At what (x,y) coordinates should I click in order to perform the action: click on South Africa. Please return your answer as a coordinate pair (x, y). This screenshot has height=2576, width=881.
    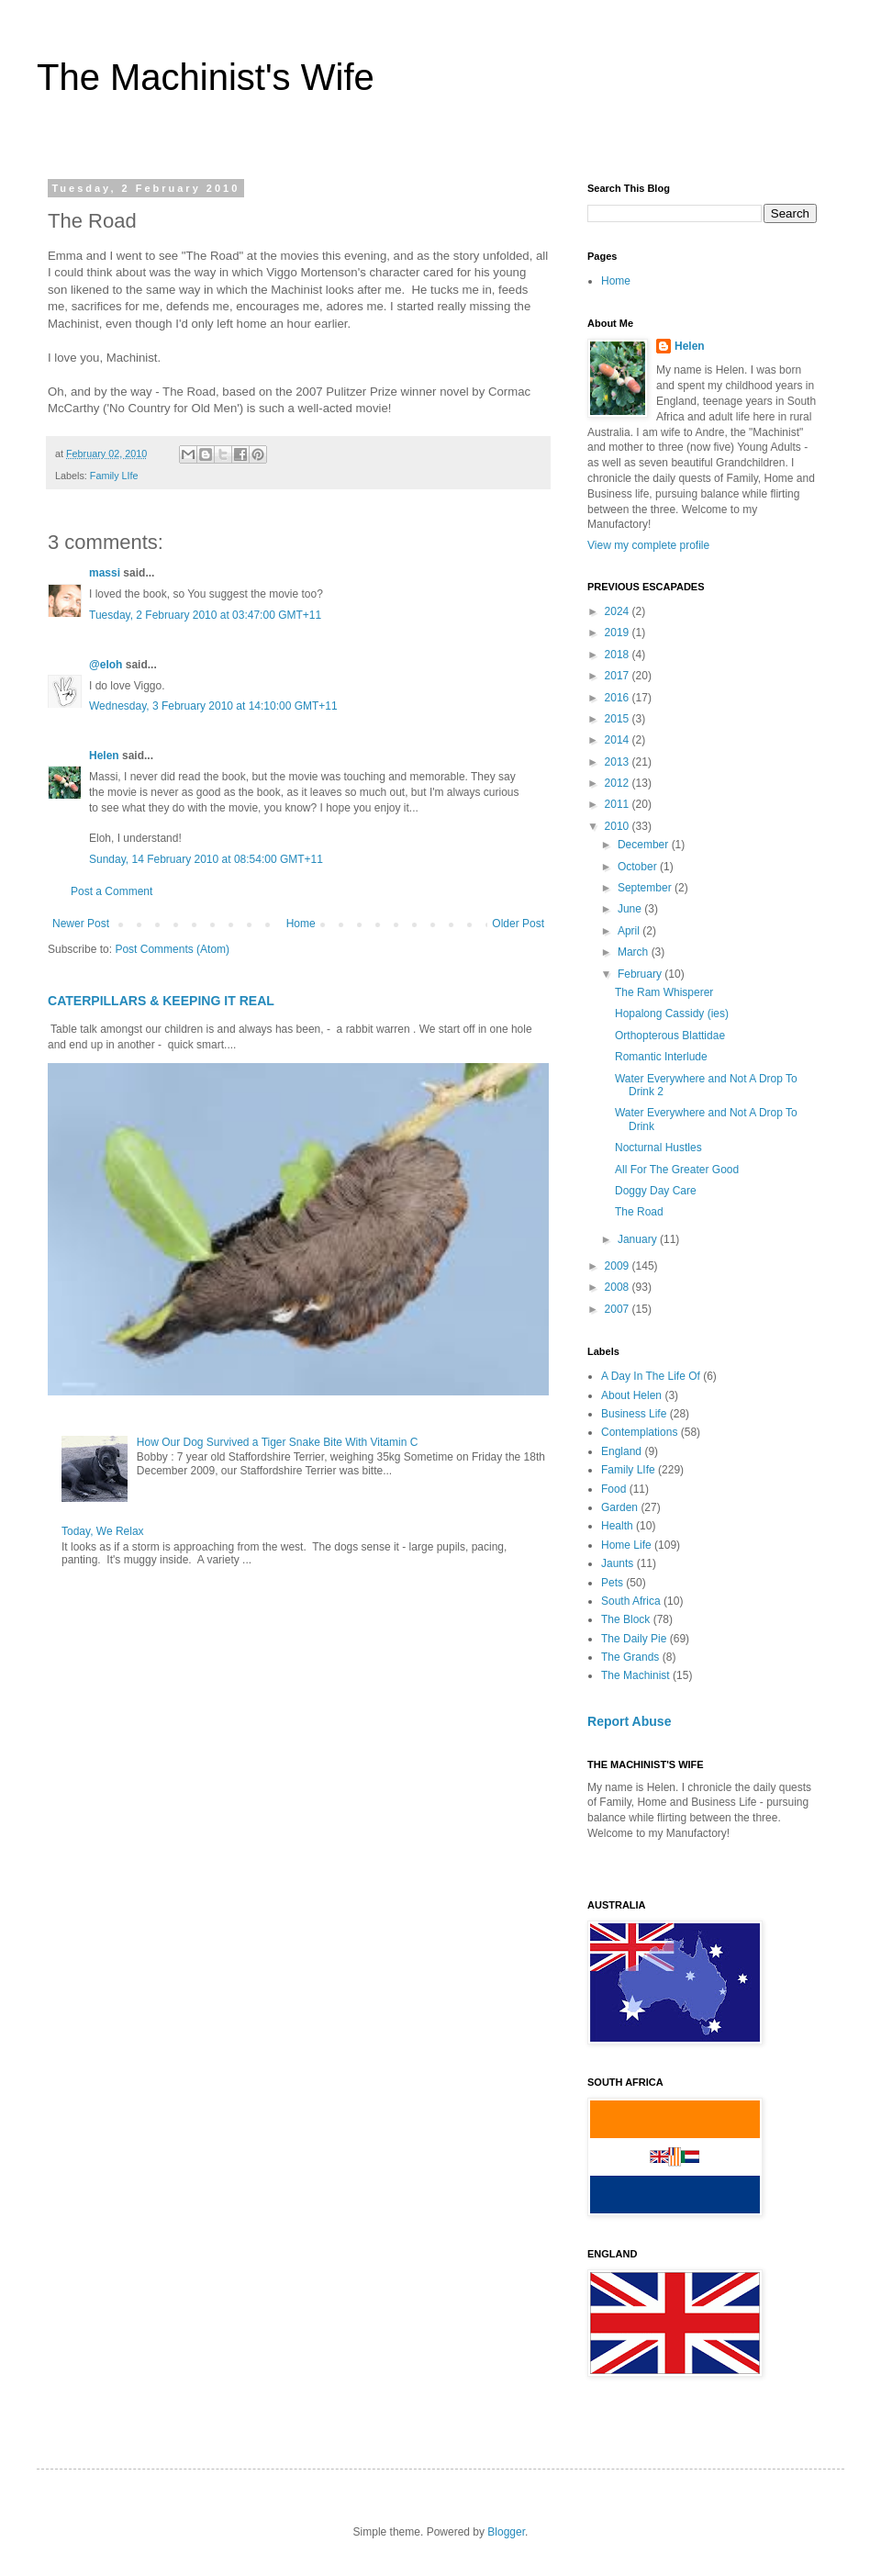
    Looking at the image, I should click on (631, 1601).